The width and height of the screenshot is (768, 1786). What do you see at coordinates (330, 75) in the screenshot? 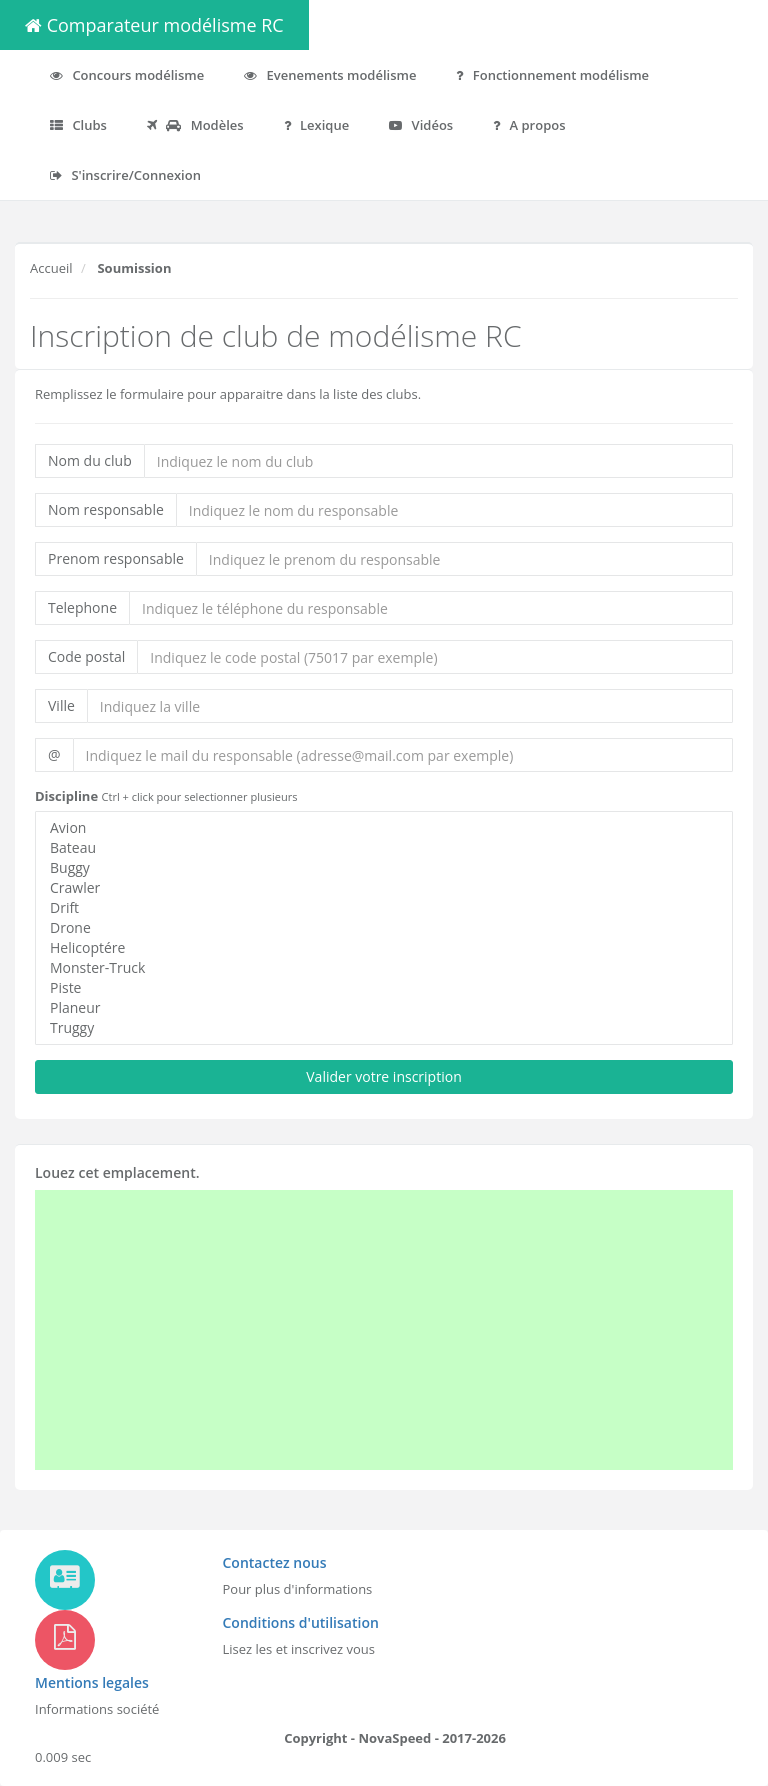
I see `Evenements modélisme [button]` at bounding box center [330, 75].